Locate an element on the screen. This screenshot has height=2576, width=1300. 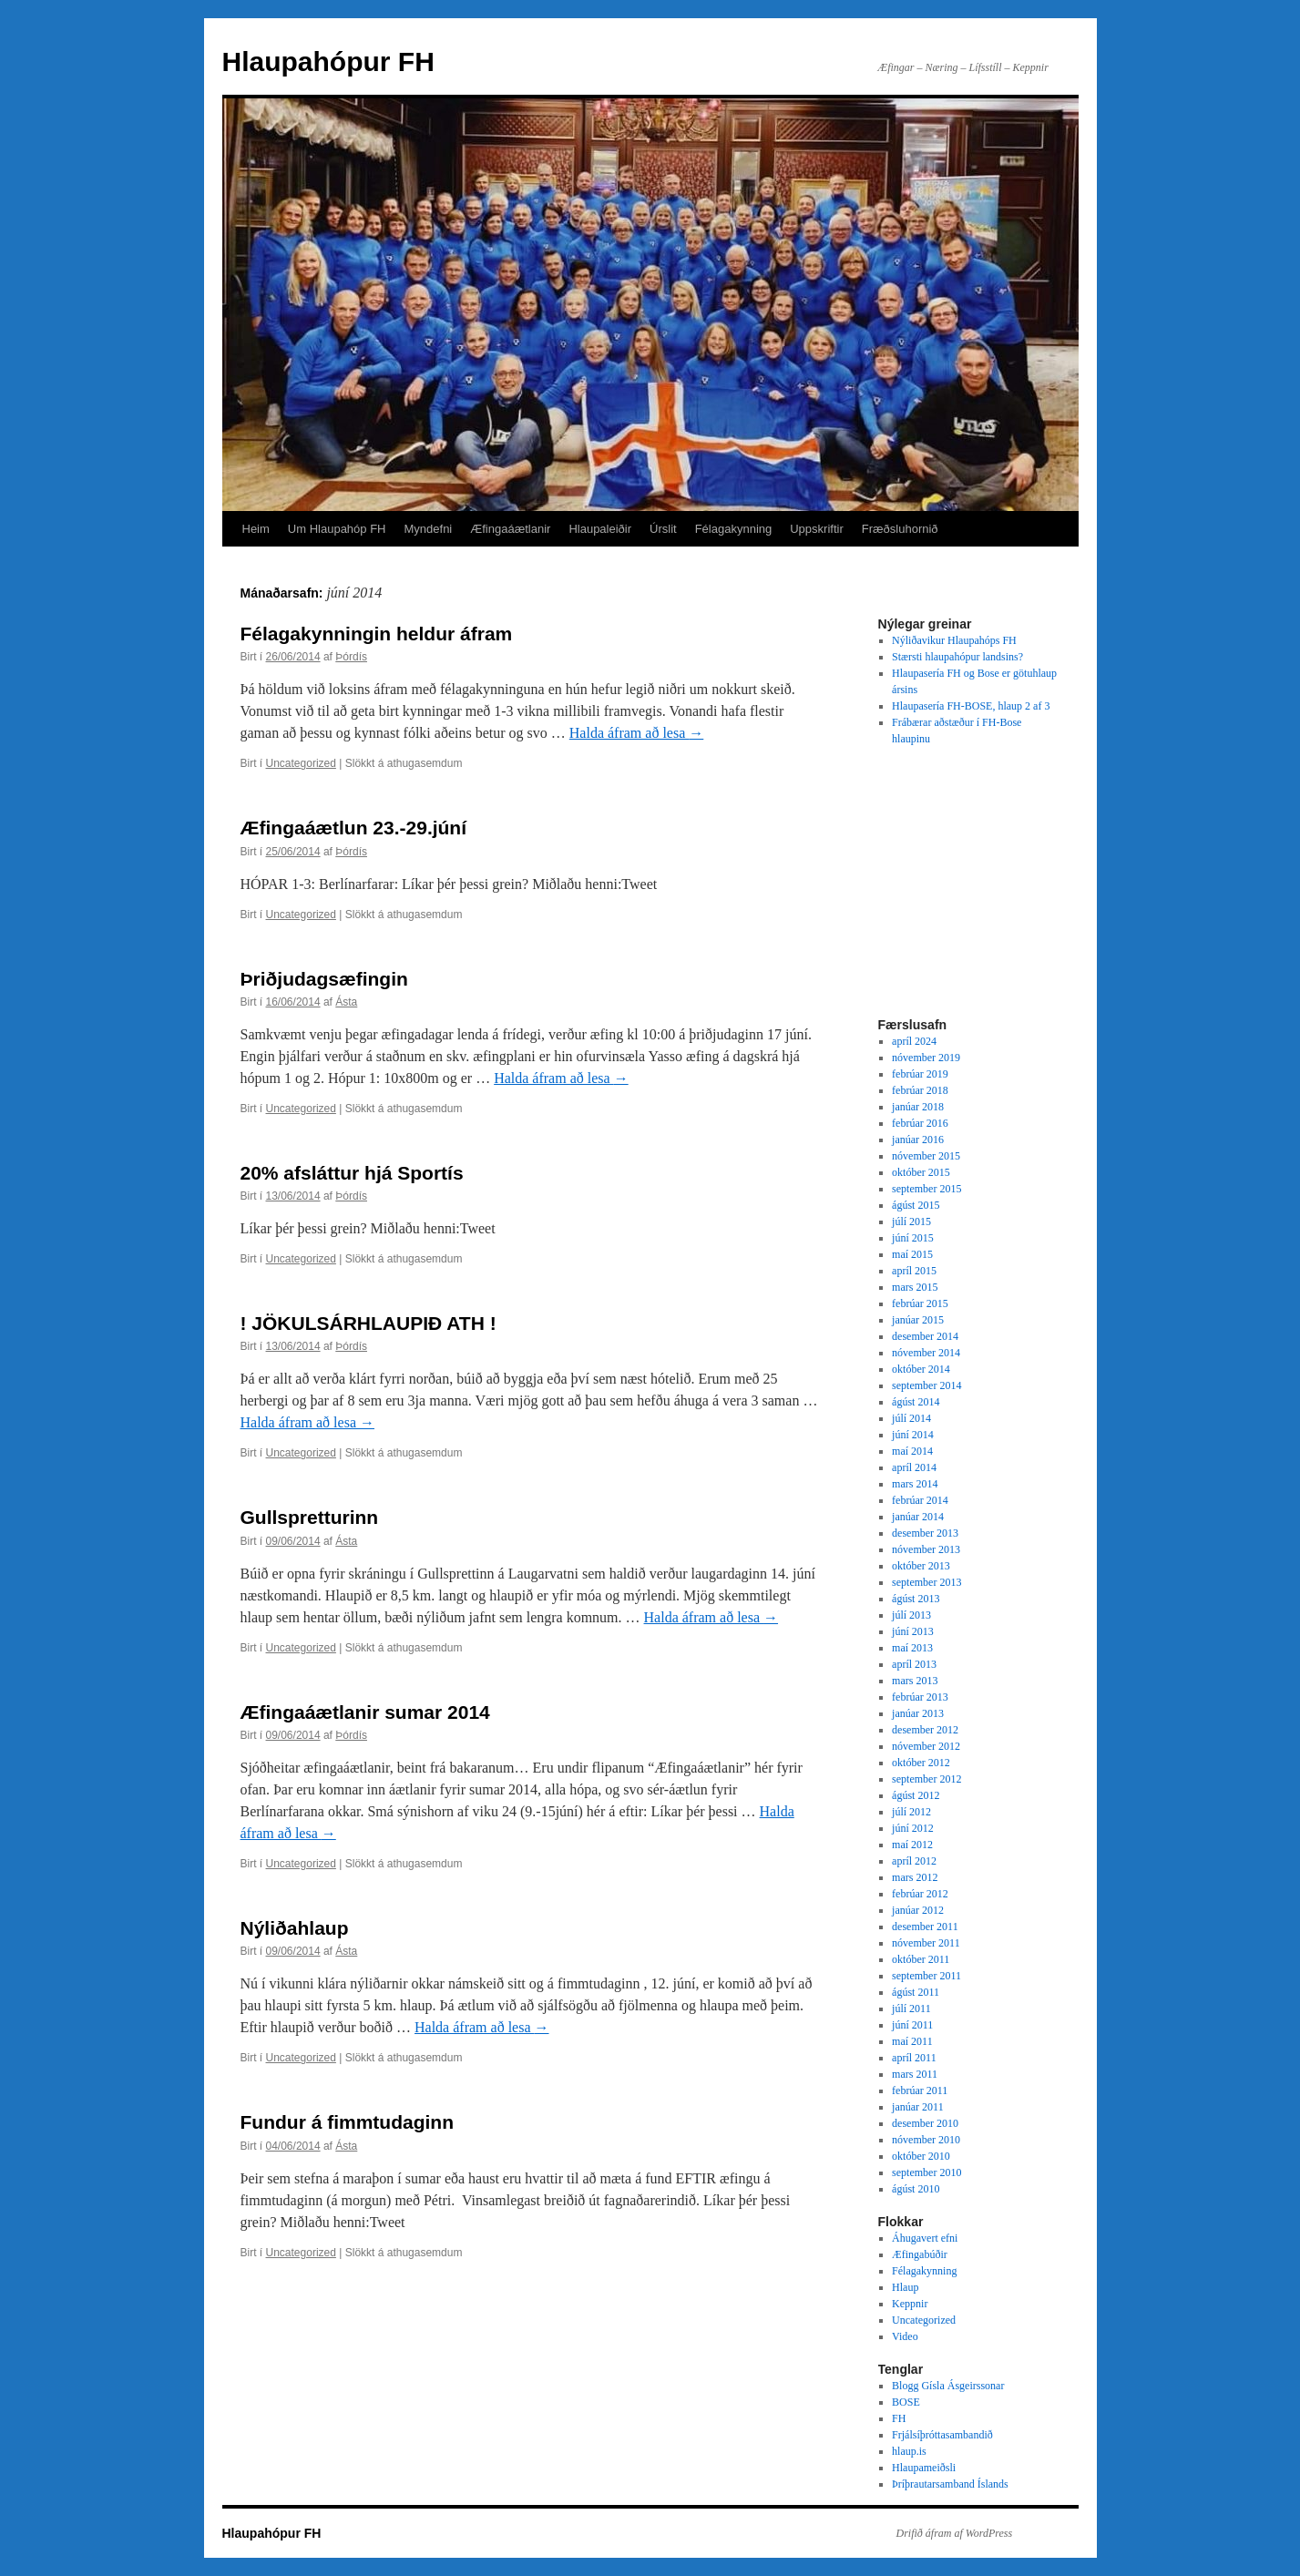
Halda áfram að lesa is located at coordinates (636, 733).